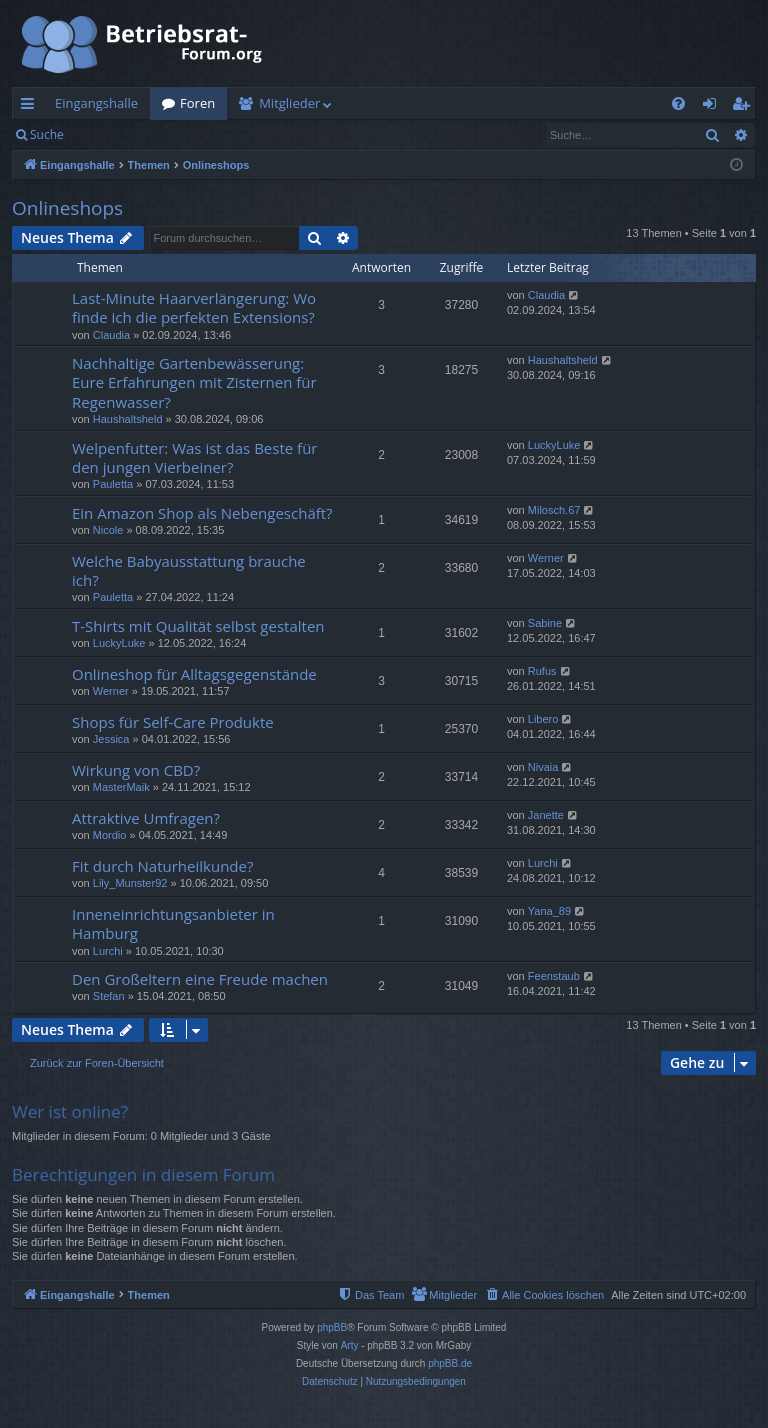 The image size is (768, 1428). What do you see at coordinates (96, 103) in the screenshot?
I see `Eingangshalle` at bounding box center [96, 103].